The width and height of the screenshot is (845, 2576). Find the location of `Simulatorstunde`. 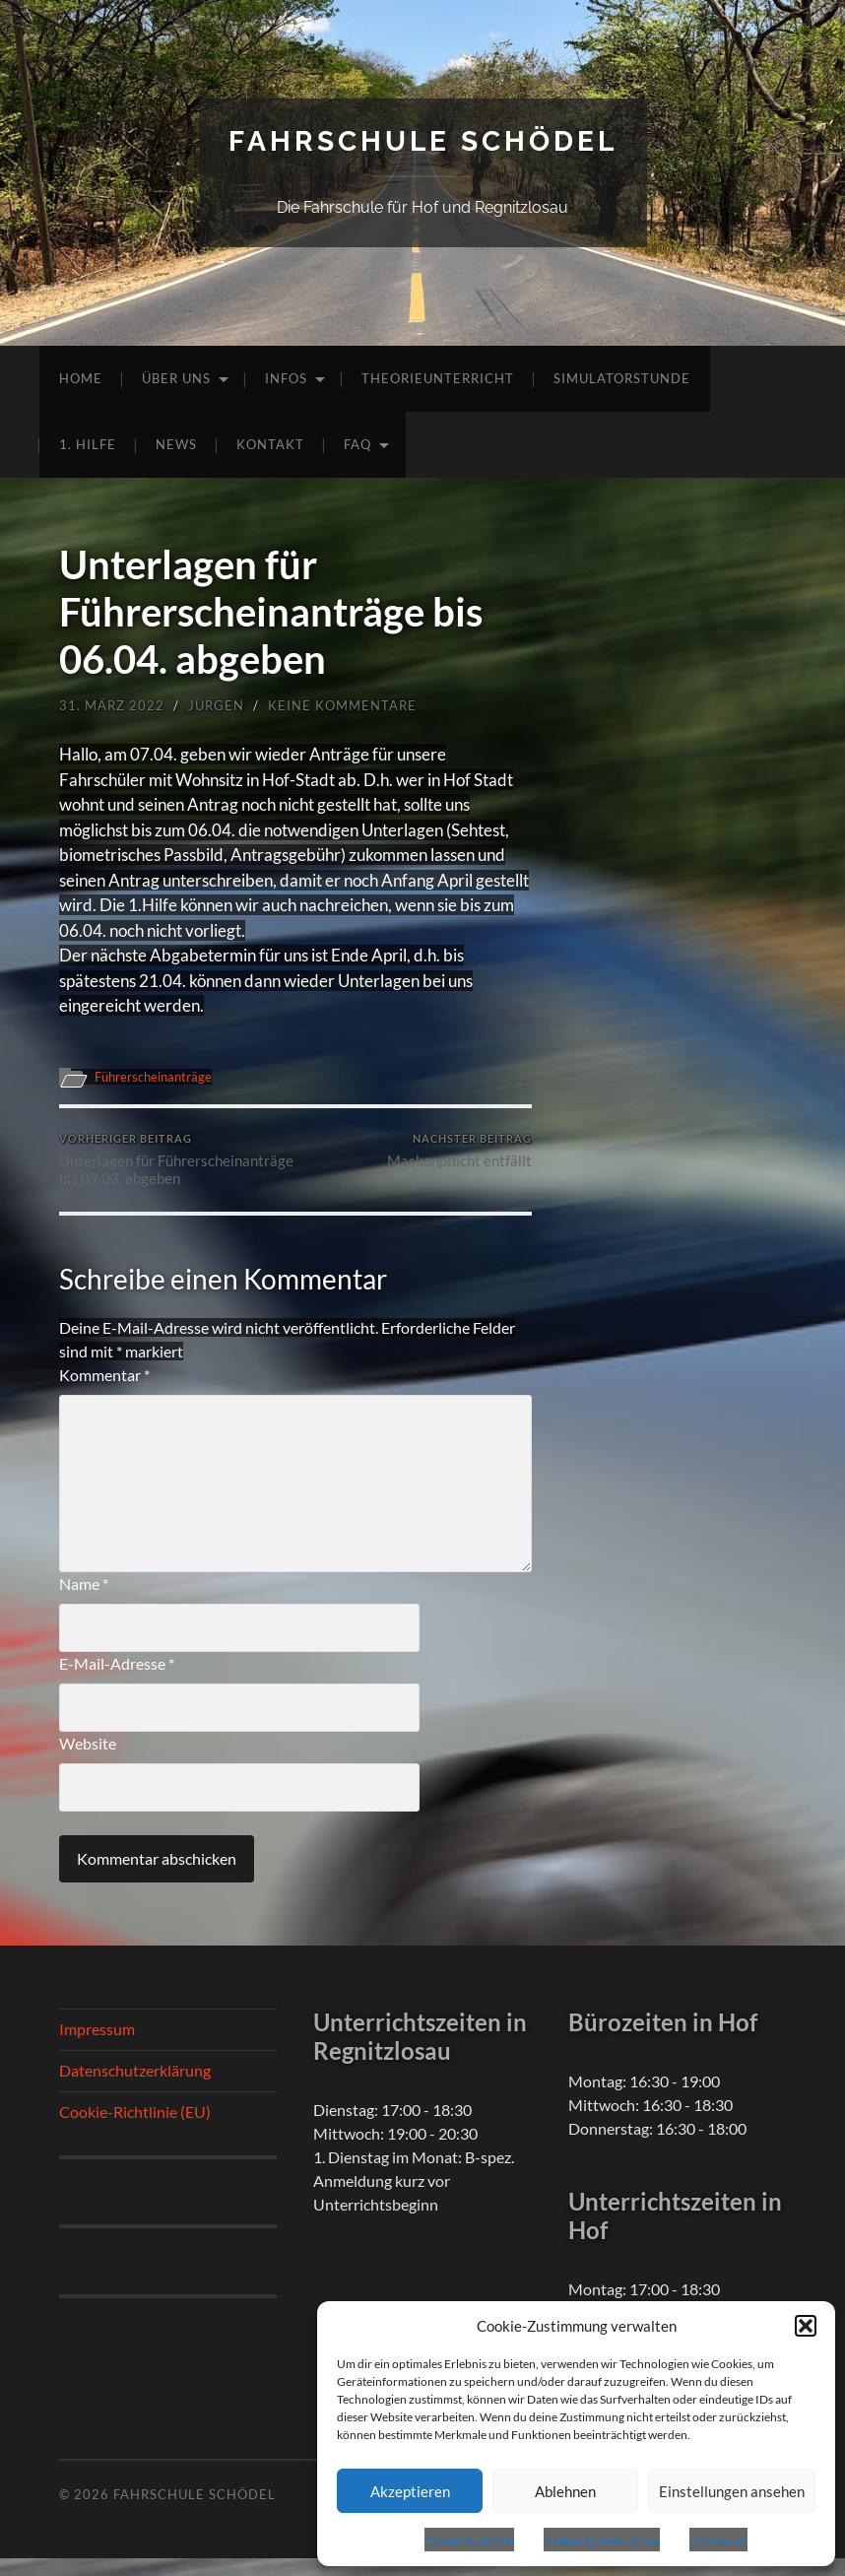

Simulatorstunde is located at coordinates (621, 378).